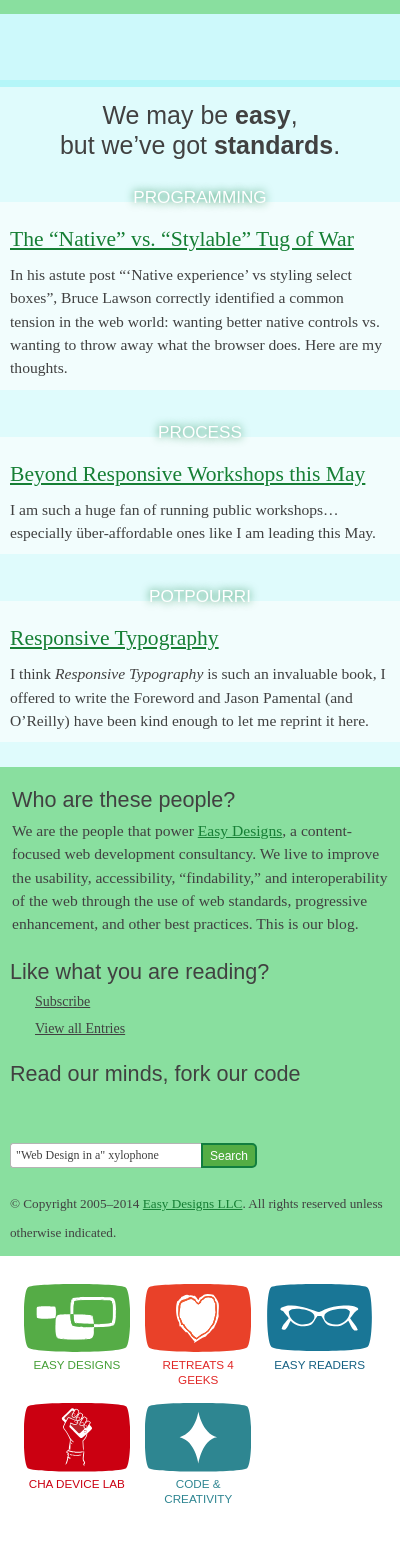  What do you see at coordinates (80, 1028) in the screenshot?
I see `View all Entries` at bounding box center [80, 1028].